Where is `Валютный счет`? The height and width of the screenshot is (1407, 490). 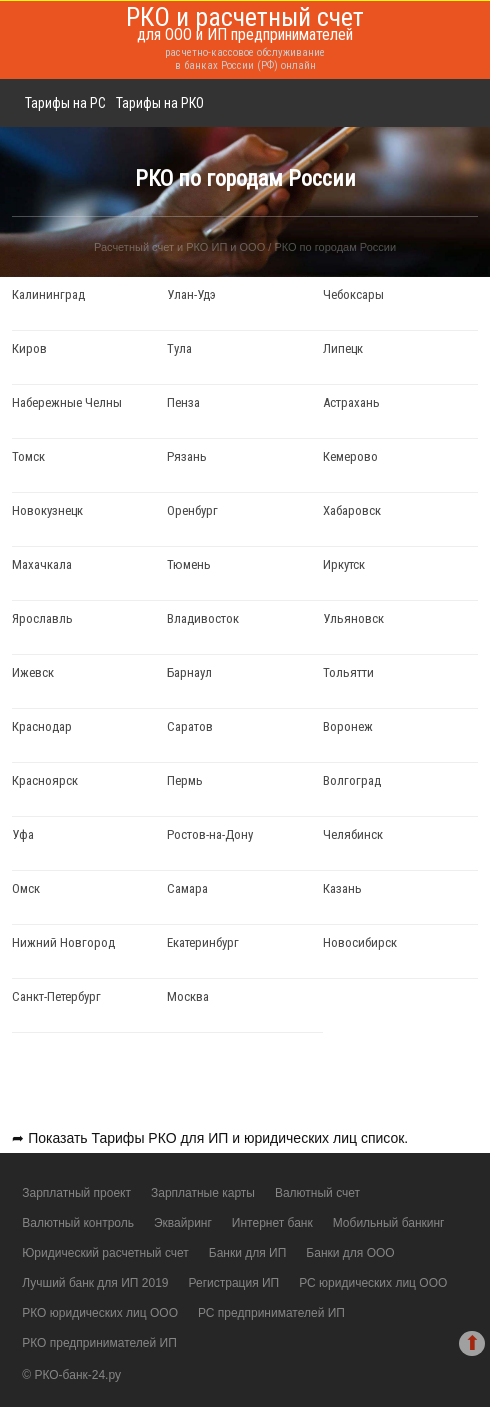
Валютный счет is located at coordinates (317, 1193).